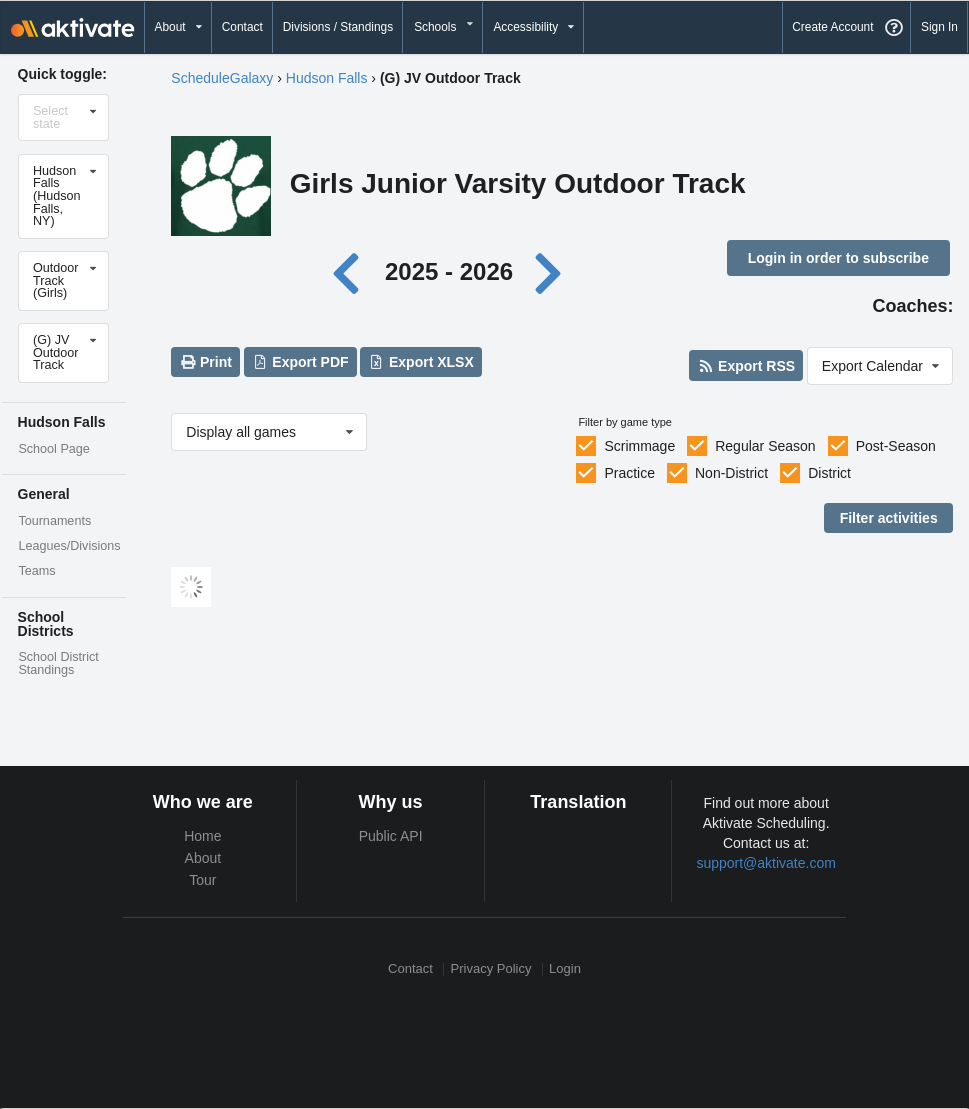 The width and height of the screenshot is (969, 1109). I want to click on Privacy Policy, so click(491, 969).